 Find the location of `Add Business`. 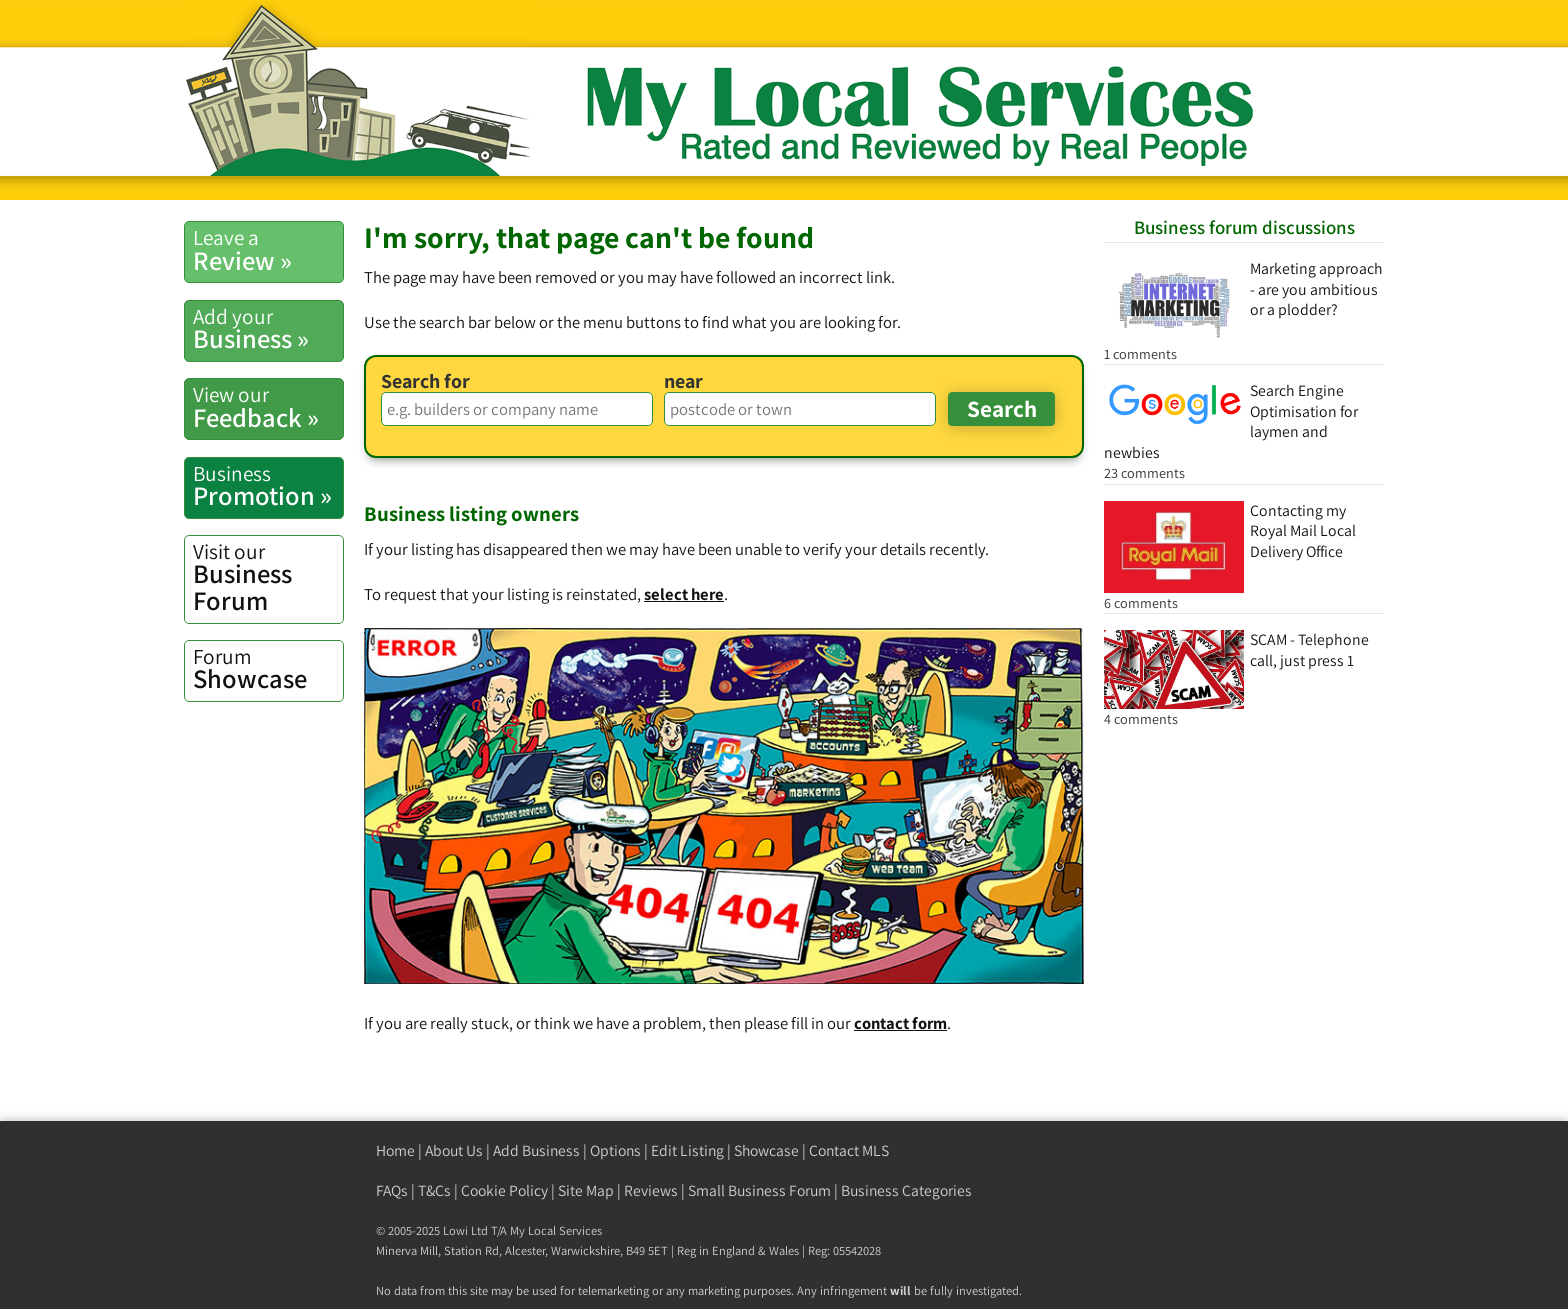

Add Business is located at coordinates (536, 1150).